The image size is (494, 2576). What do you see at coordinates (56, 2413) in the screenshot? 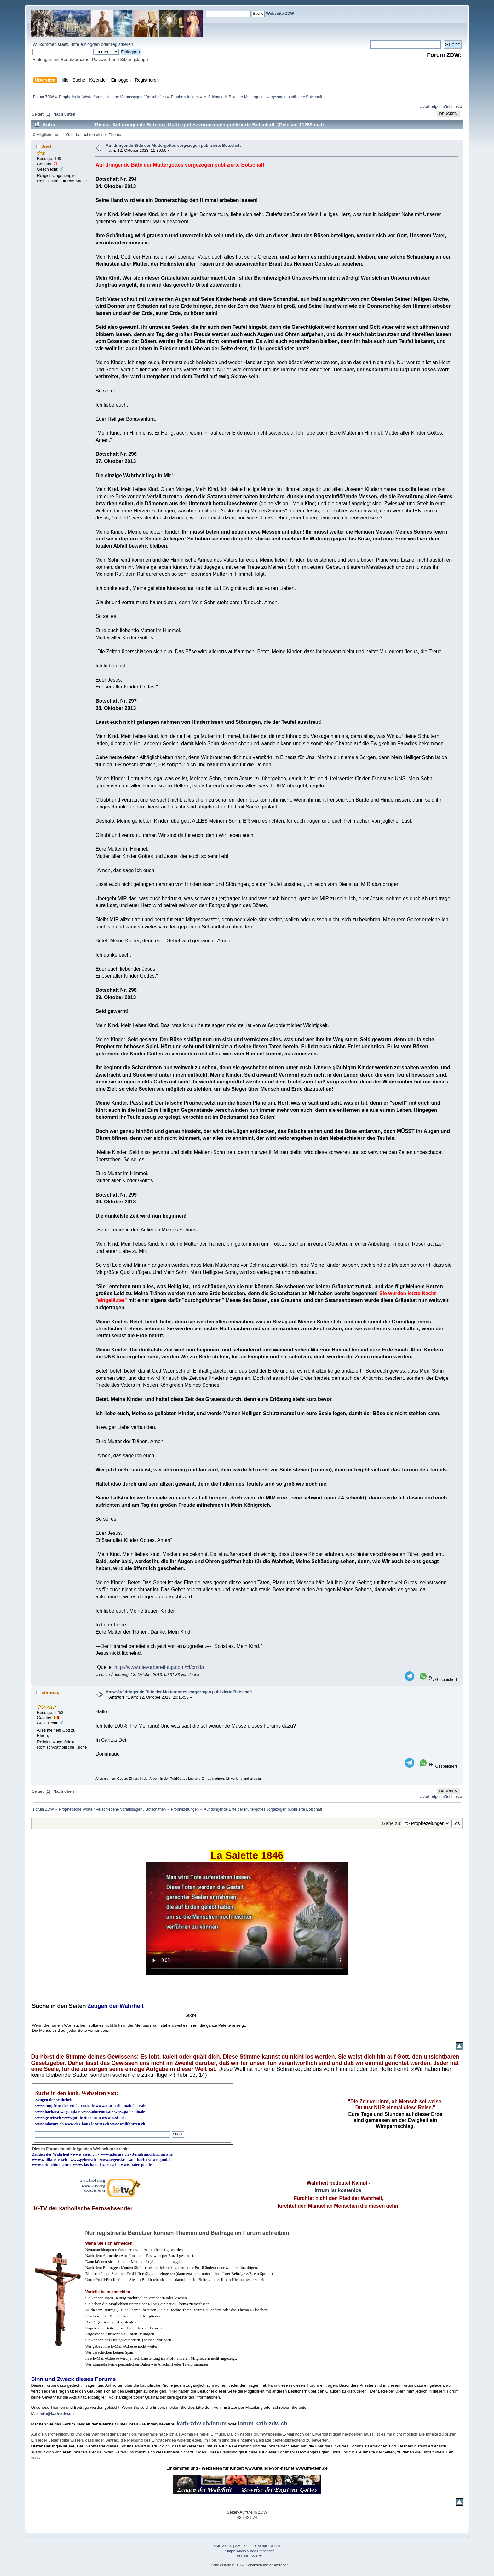
I see `info@kath-zdw.ch` at bounding box center [56, 2413].